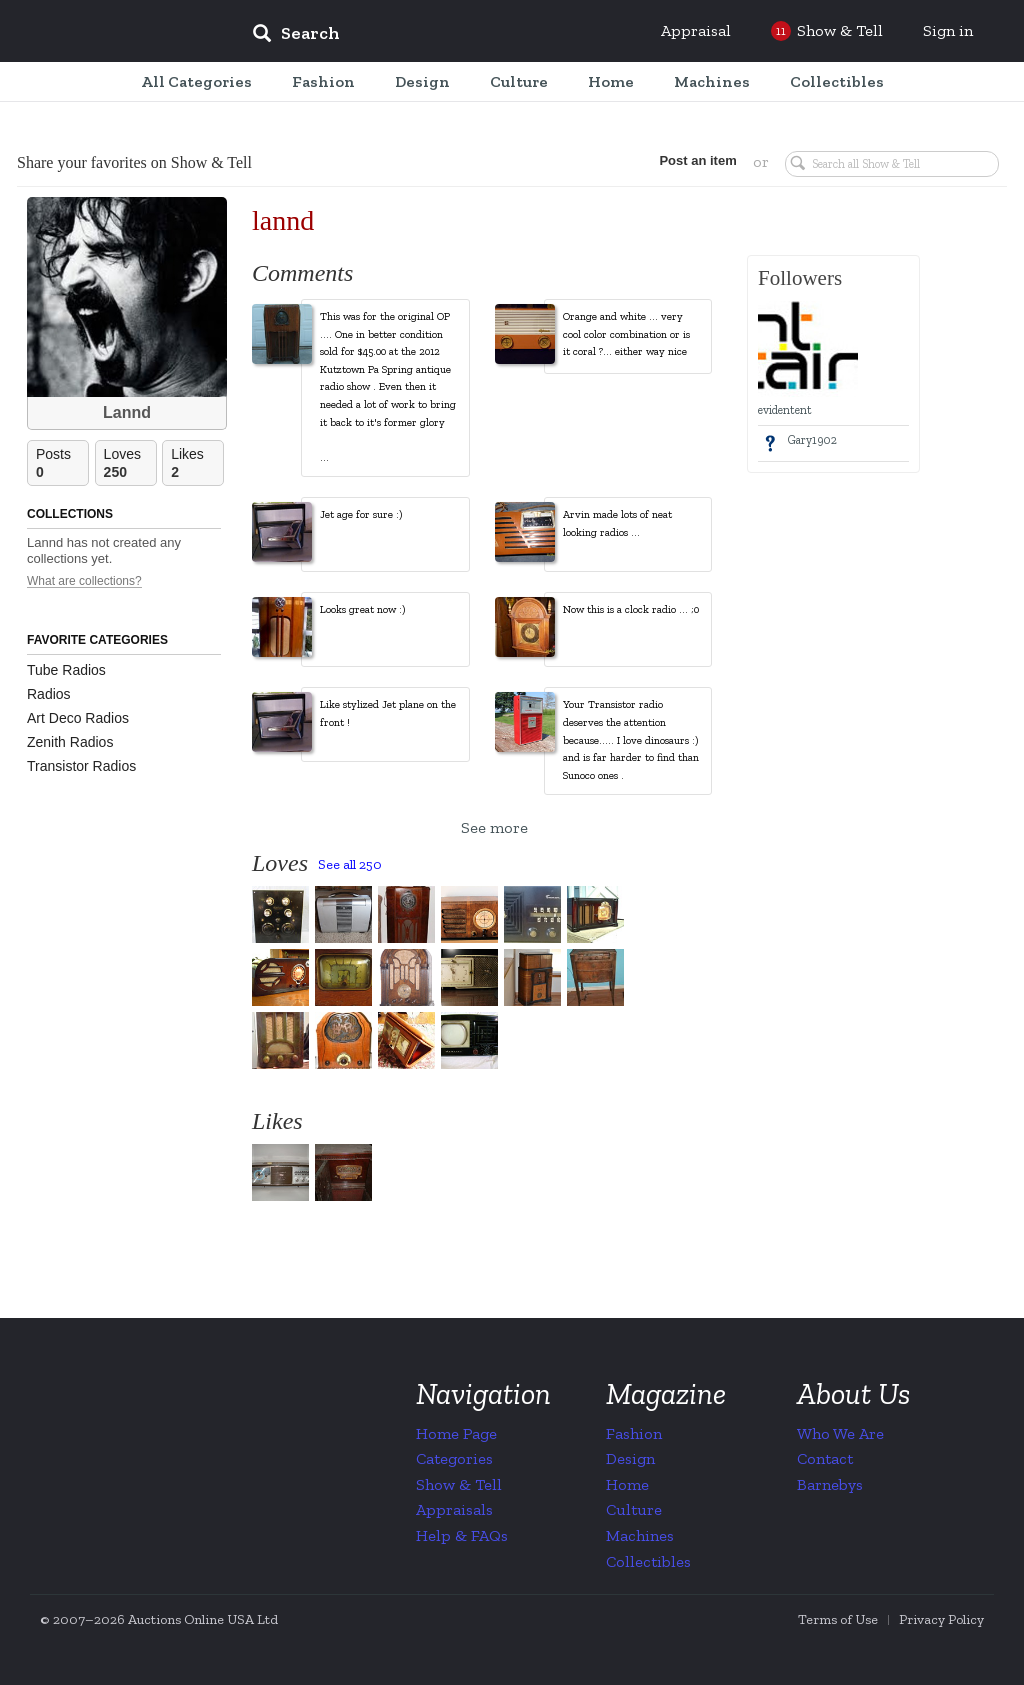 This screenshot has height=1685, width=1024. What do you see at coordinates (627, 1484) in the screenshot?
I see `Home` at bounding box center [627, 1484].